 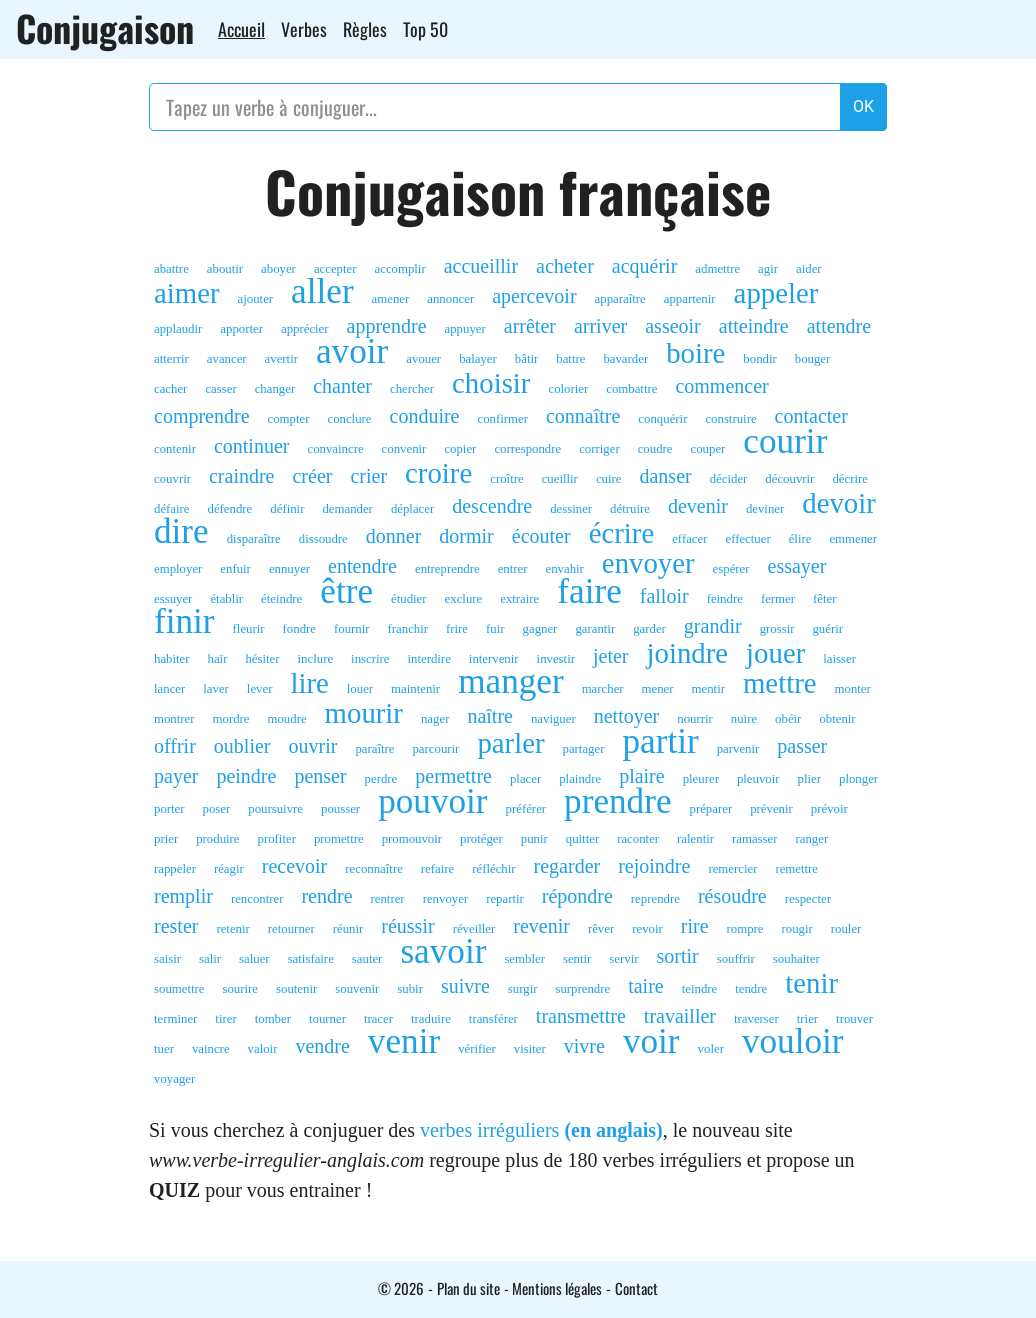 What do you see at coordinates (415, 689) in the screenshot?
I see `maintenir` at bounding box center [415, 689].